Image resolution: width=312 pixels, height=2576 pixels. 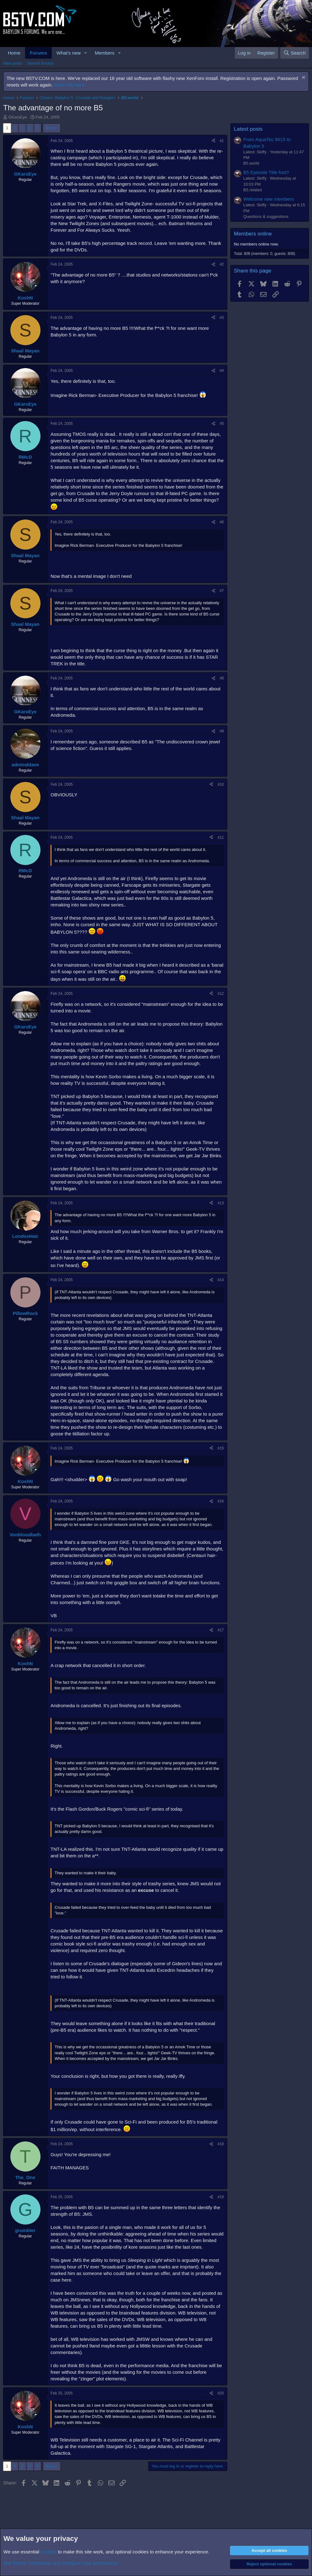 What do you see at coordinates (222, 370) in the screenshot?
I see `#4` at bounding box center [222, 370].